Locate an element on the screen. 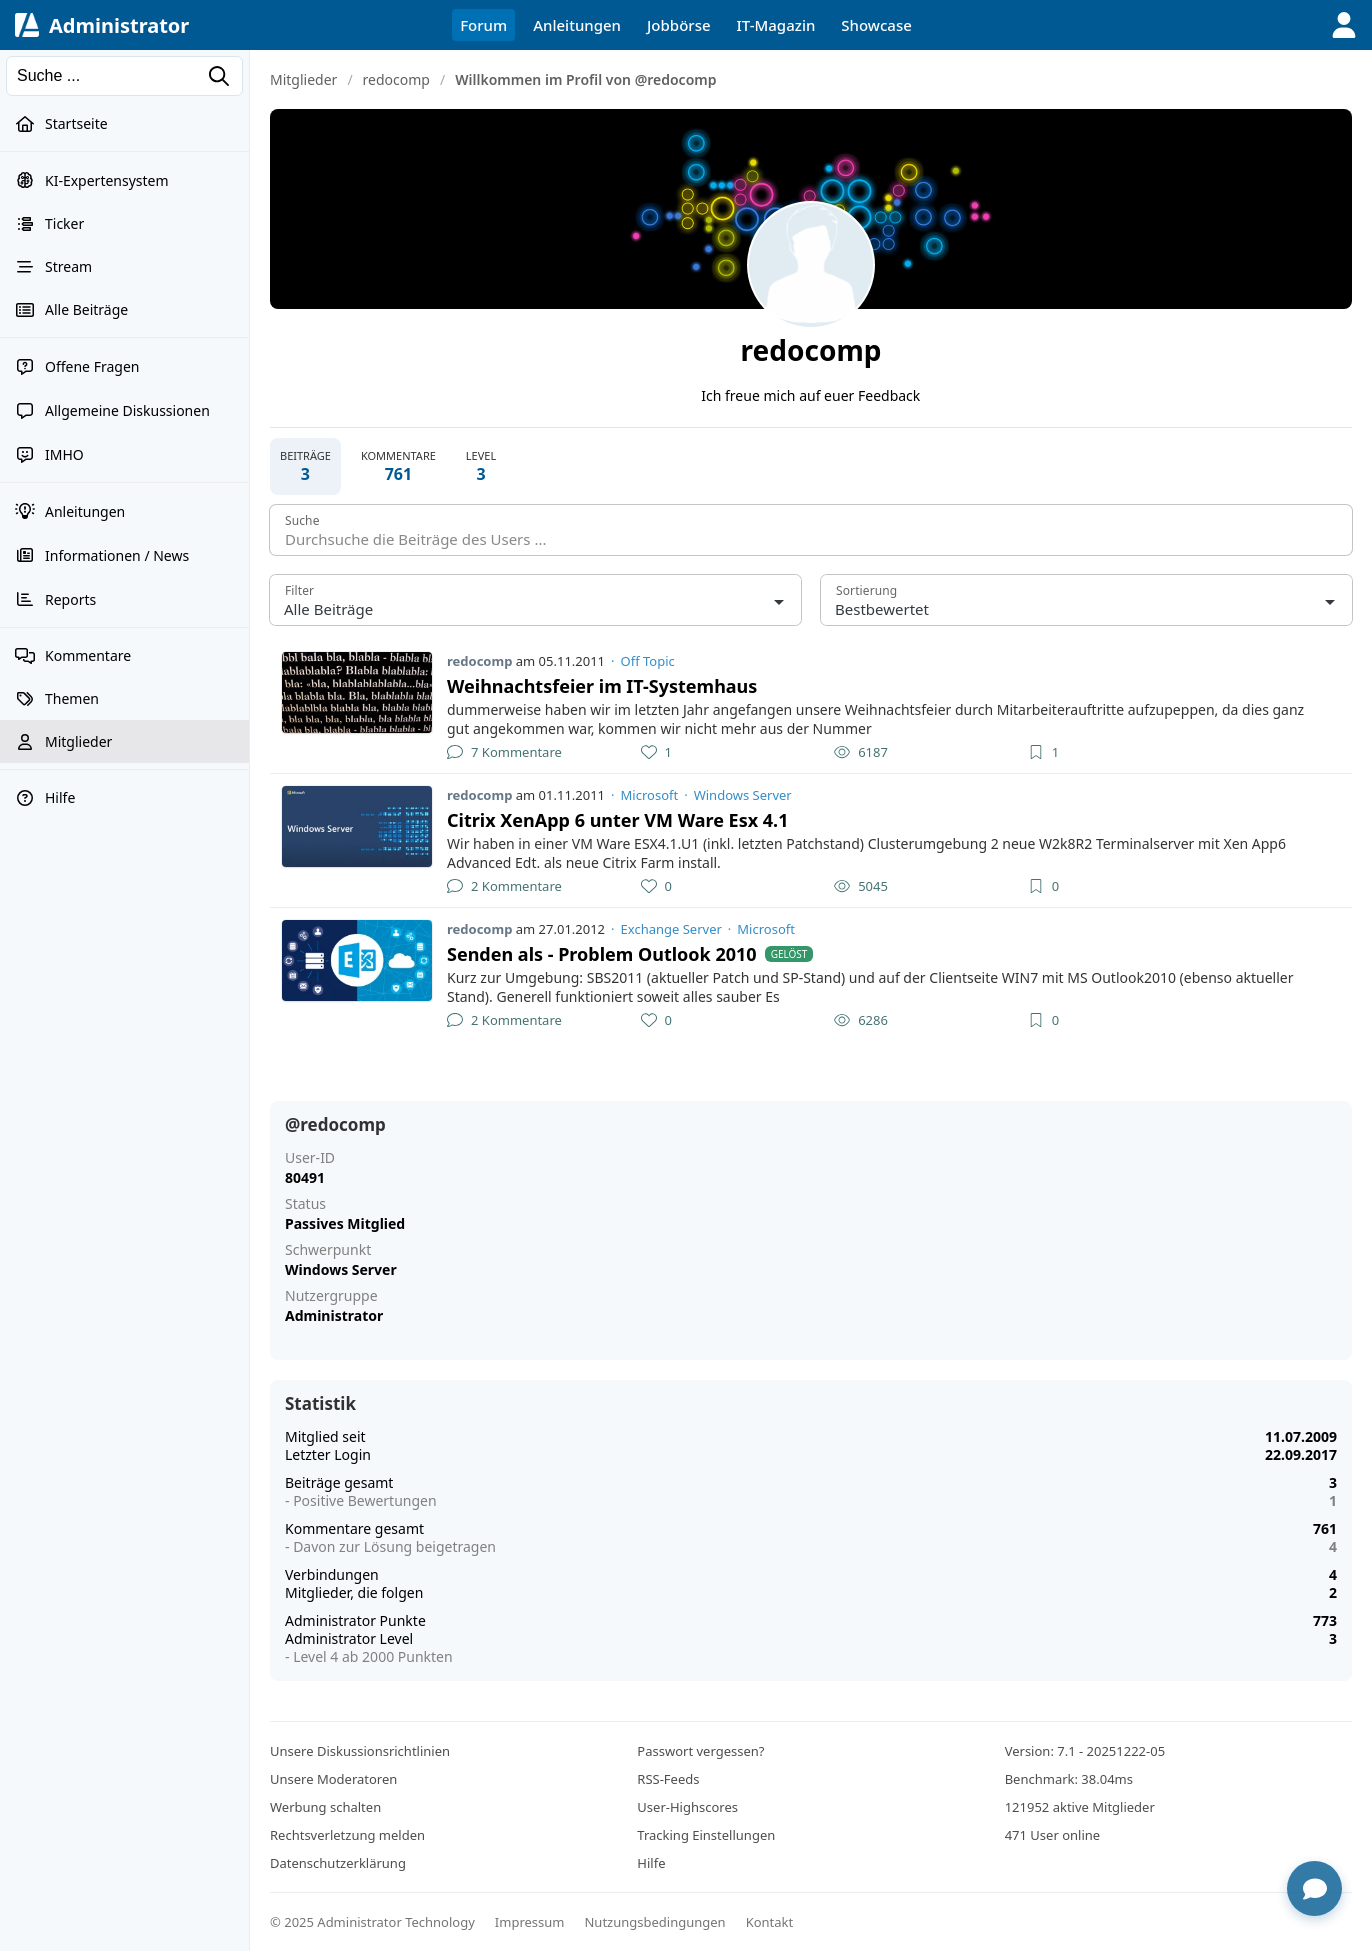  Version: 7.1 - 20251222-05 is located at coordinates (1085, 1751).